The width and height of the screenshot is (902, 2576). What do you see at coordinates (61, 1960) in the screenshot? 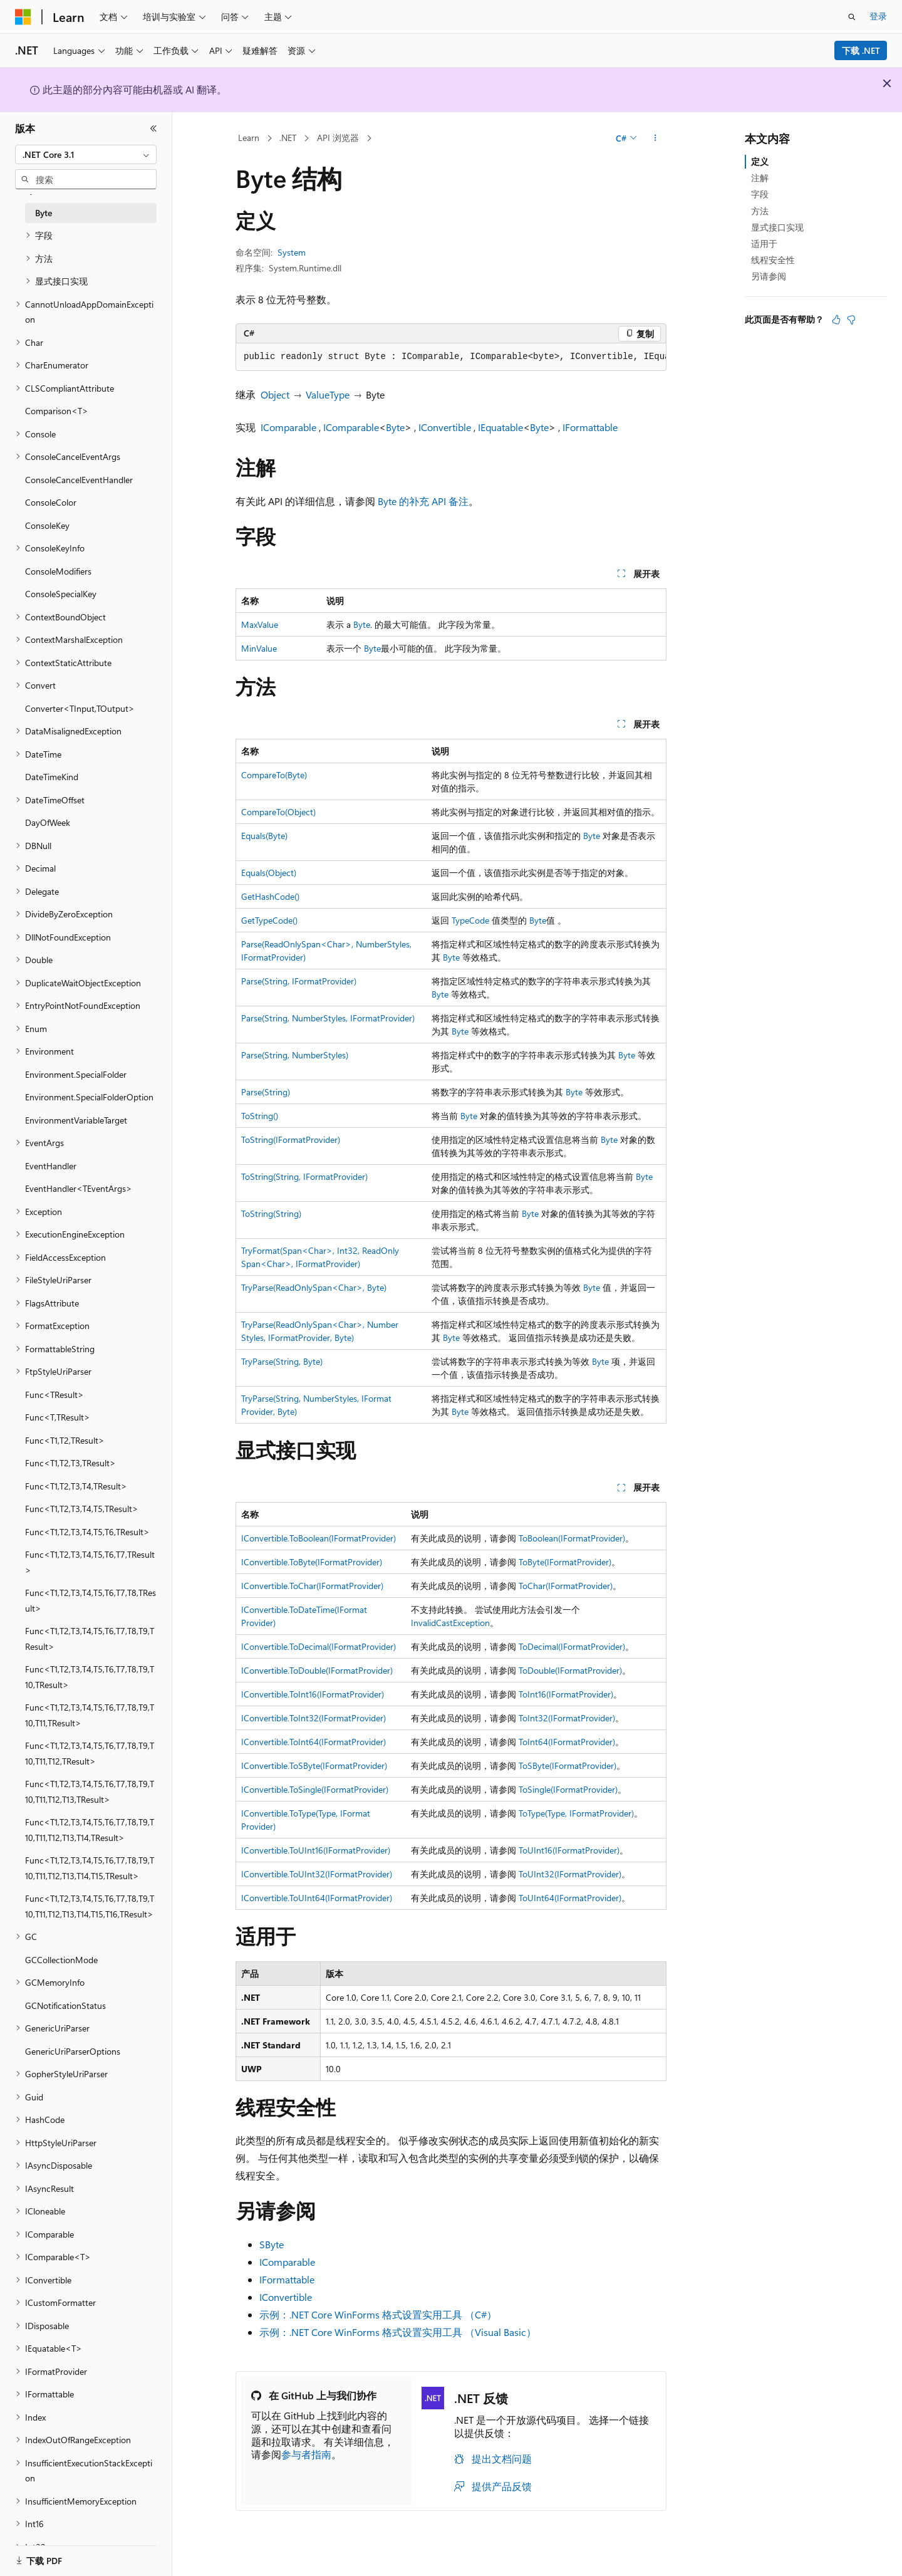
I see `GCCollectionMode [treeitem]` at bounding box center [61, 1960].